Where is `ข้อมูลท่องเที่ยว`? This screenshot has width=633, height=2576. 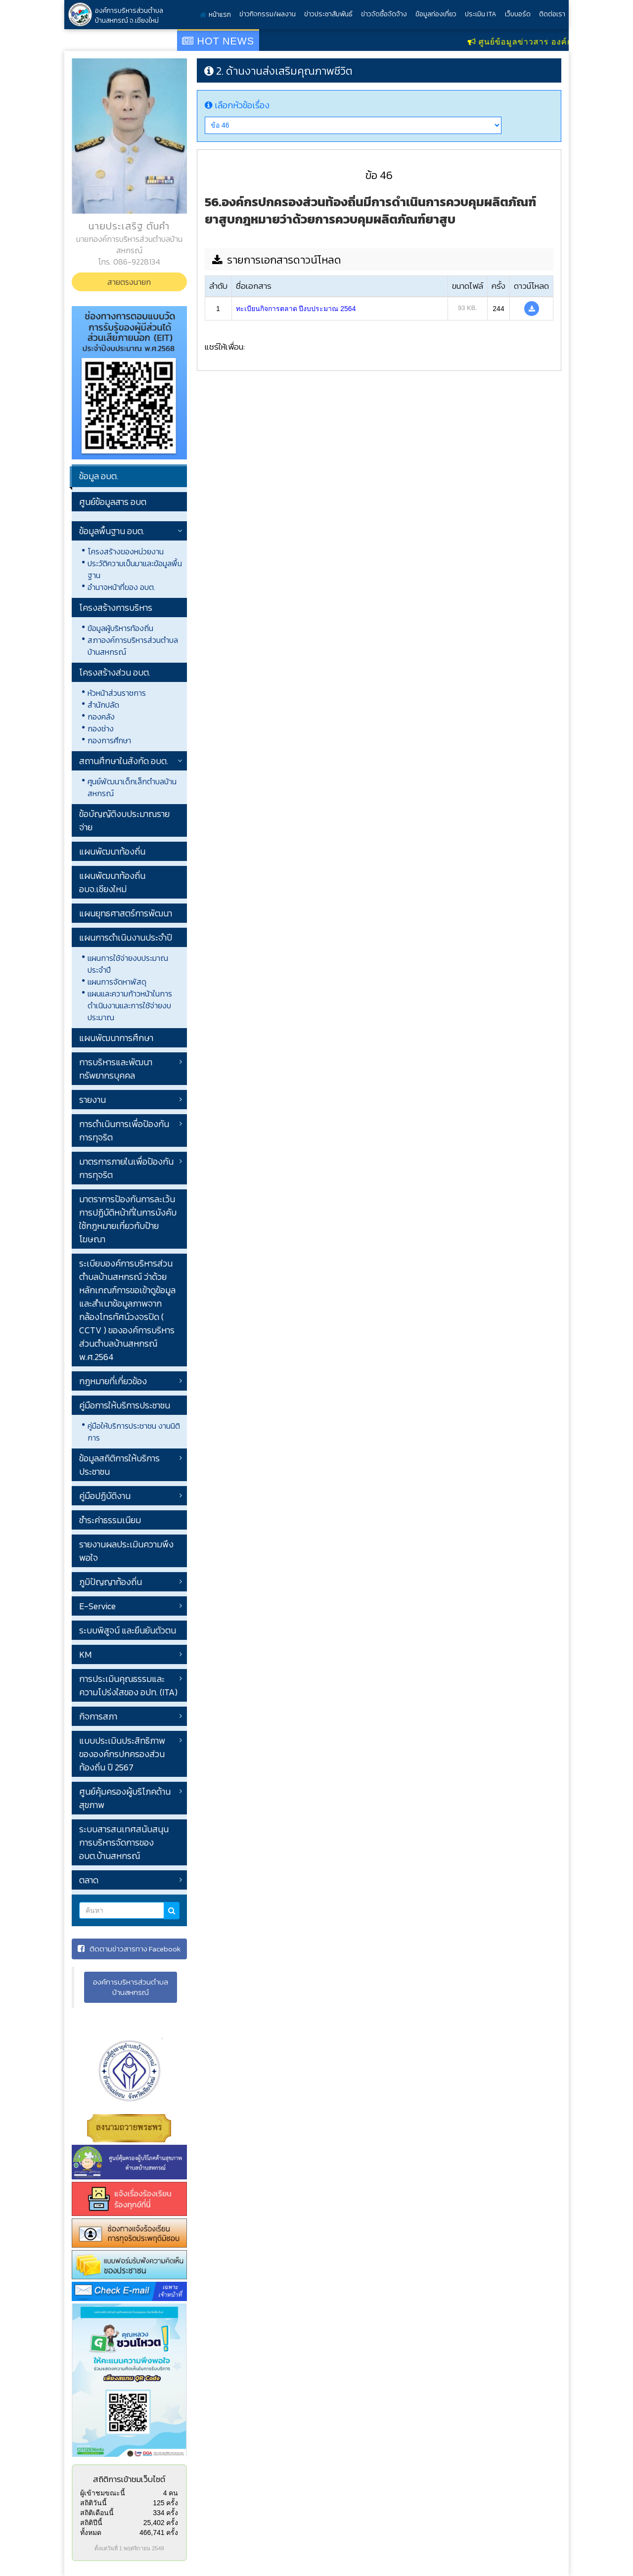
ข้อมูลท่องเที่ยว is located at coordinates (435, 14).